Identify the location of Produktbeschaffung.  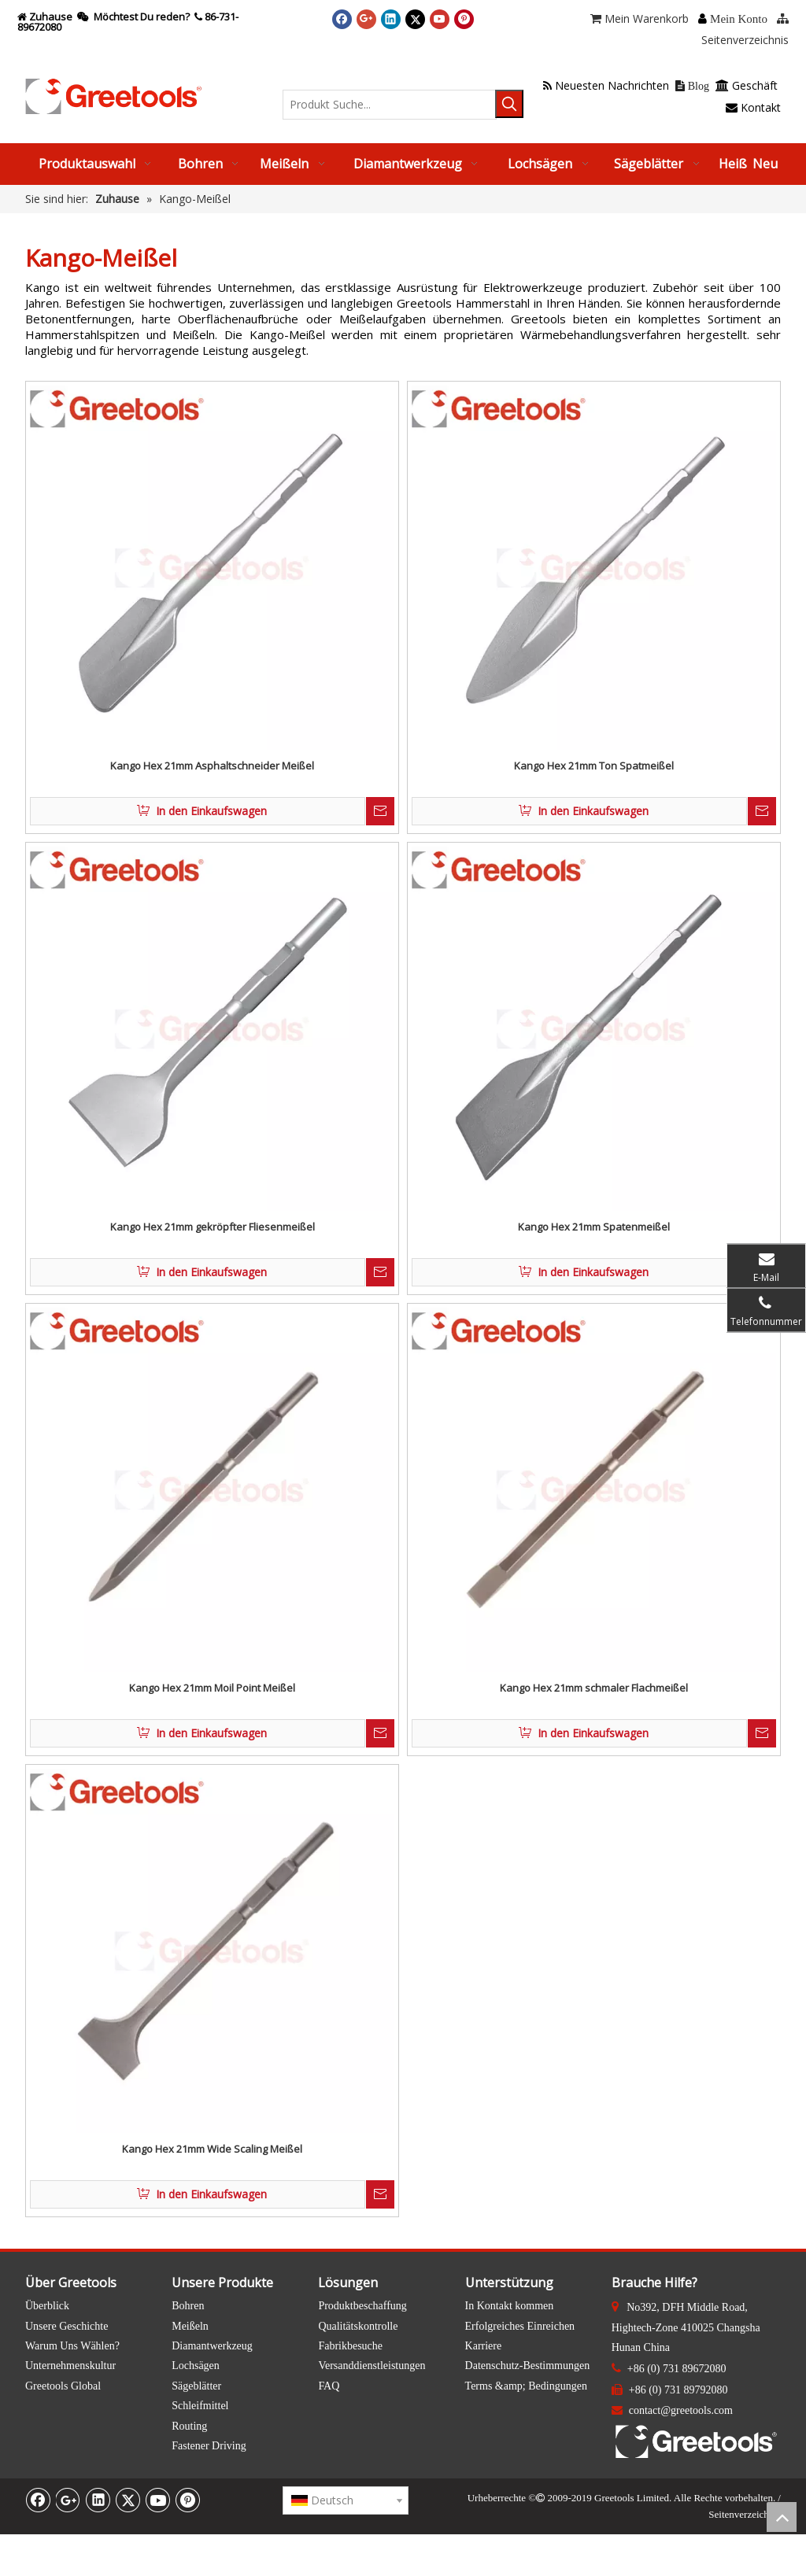
(362, 2306).